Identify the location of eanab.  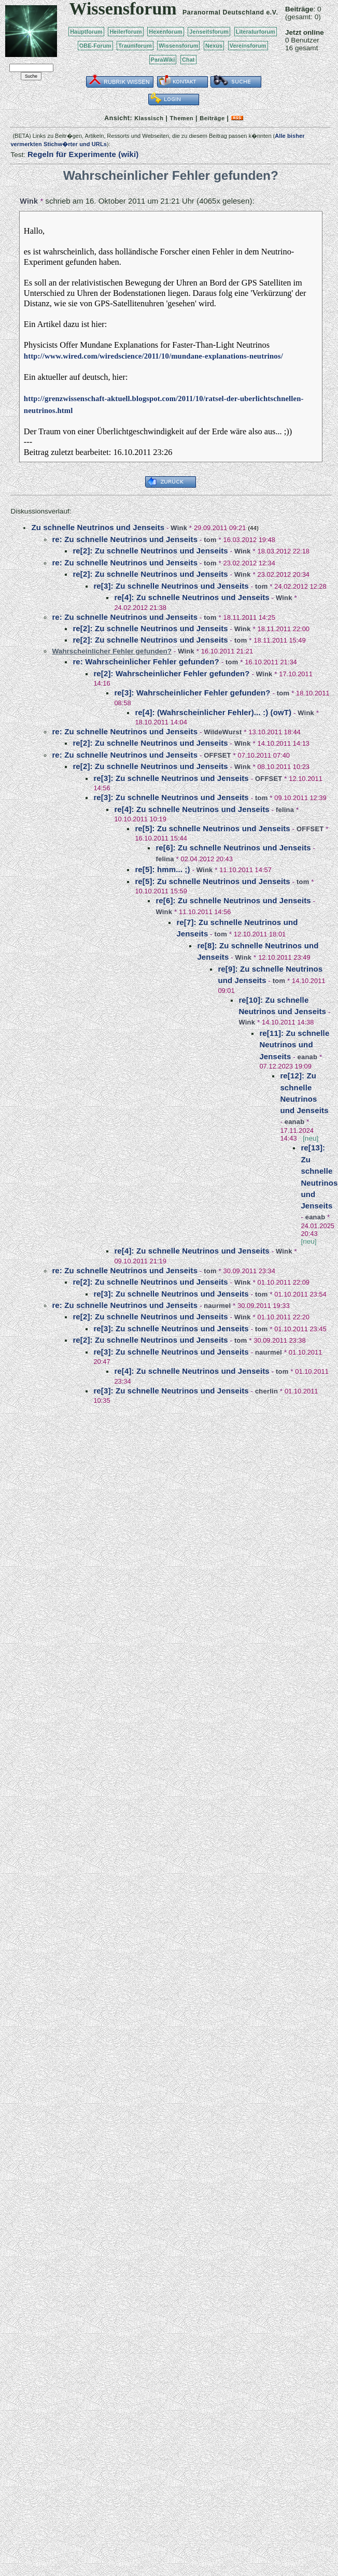
(308, 1057).